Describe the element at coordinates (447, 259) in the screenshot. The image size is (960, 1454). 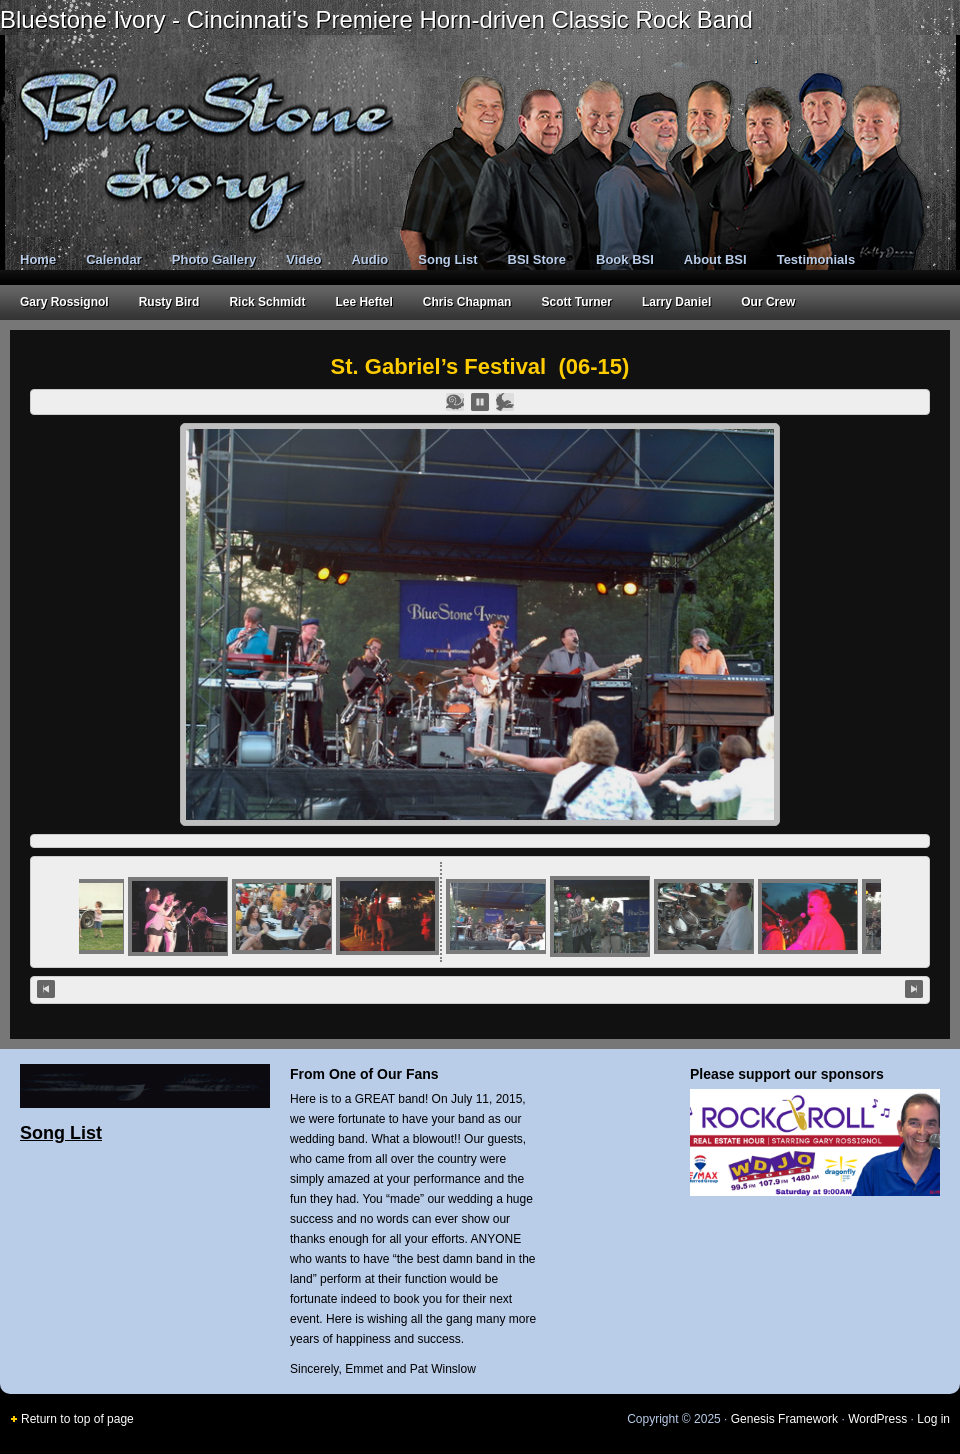
I see `Song List` at that location.